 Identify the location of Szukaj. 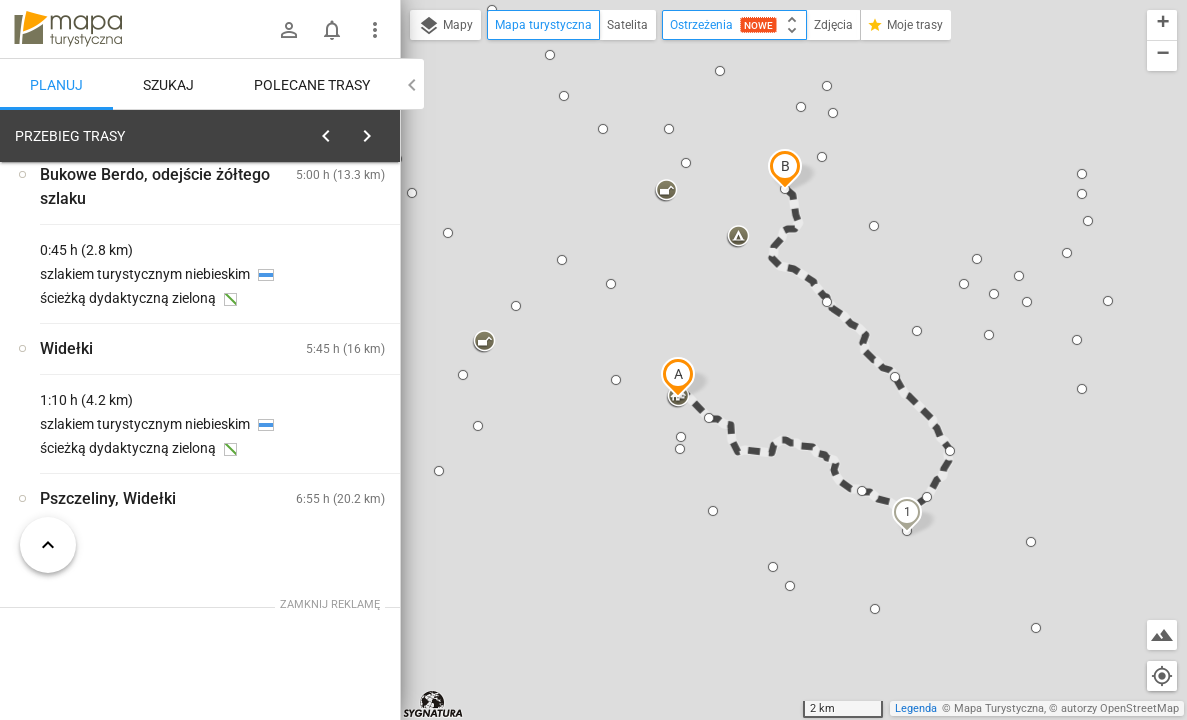
(168, 85).